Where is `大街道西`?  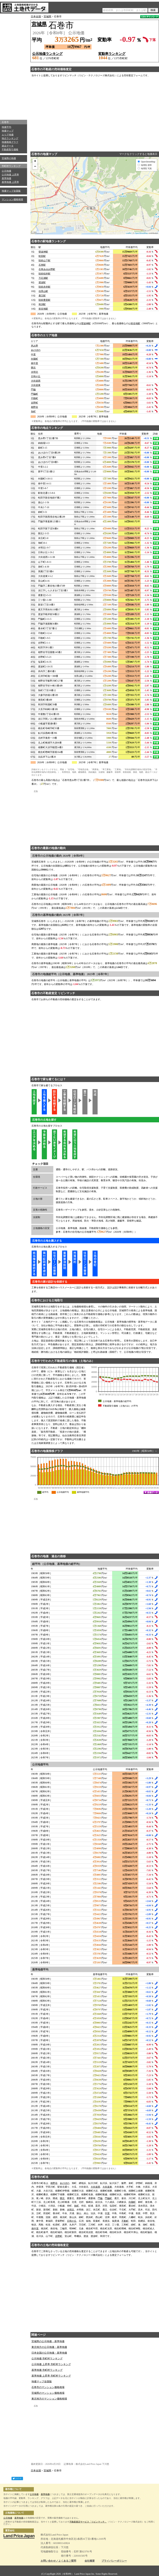
大街道西 is located at coordinates (35, 381).